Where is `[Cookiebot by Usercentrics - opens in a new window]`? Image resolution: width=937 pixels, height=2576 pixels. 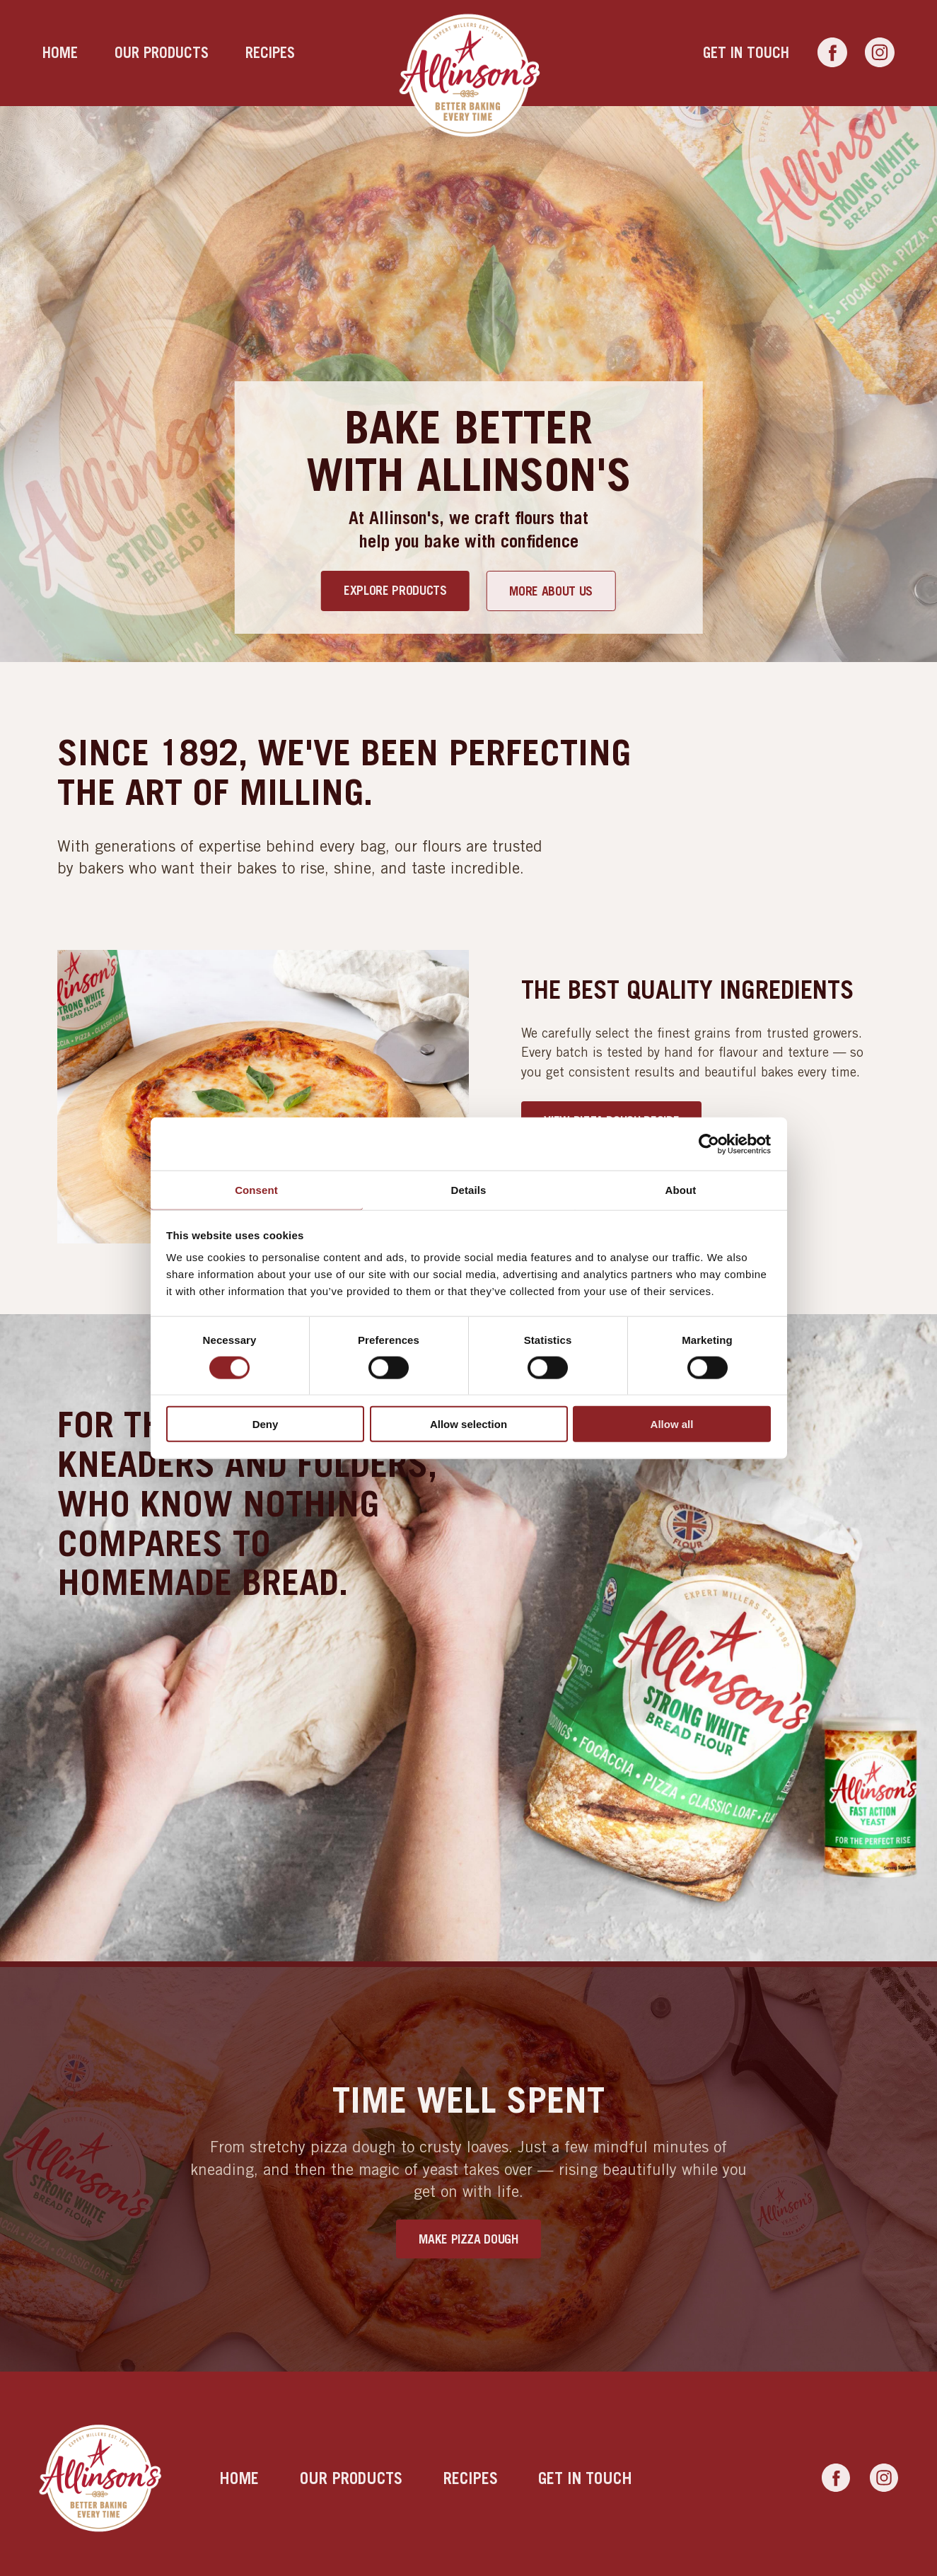 [Cookiebot by Usercentrics - opens in a new window] is located at coordinates (709, 1143).